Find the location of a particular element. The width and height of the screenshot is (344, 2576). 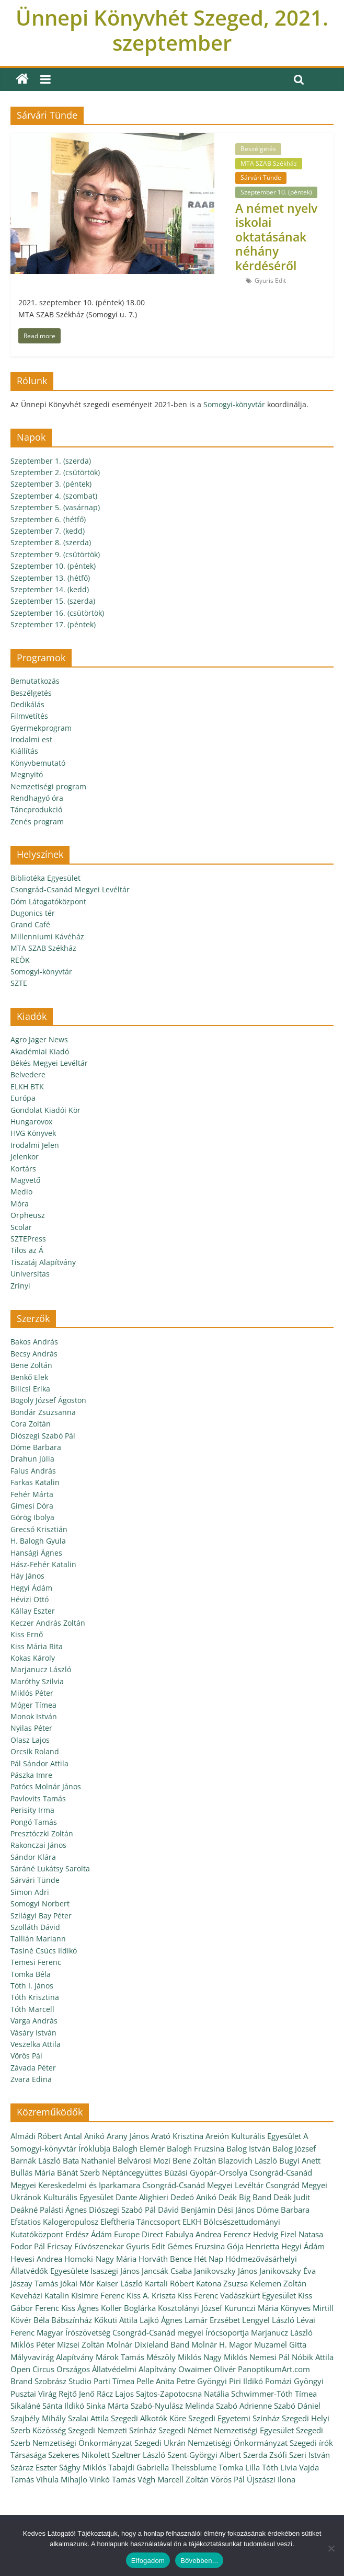

Tóth Lívia is located at coordinates (279, 2467).